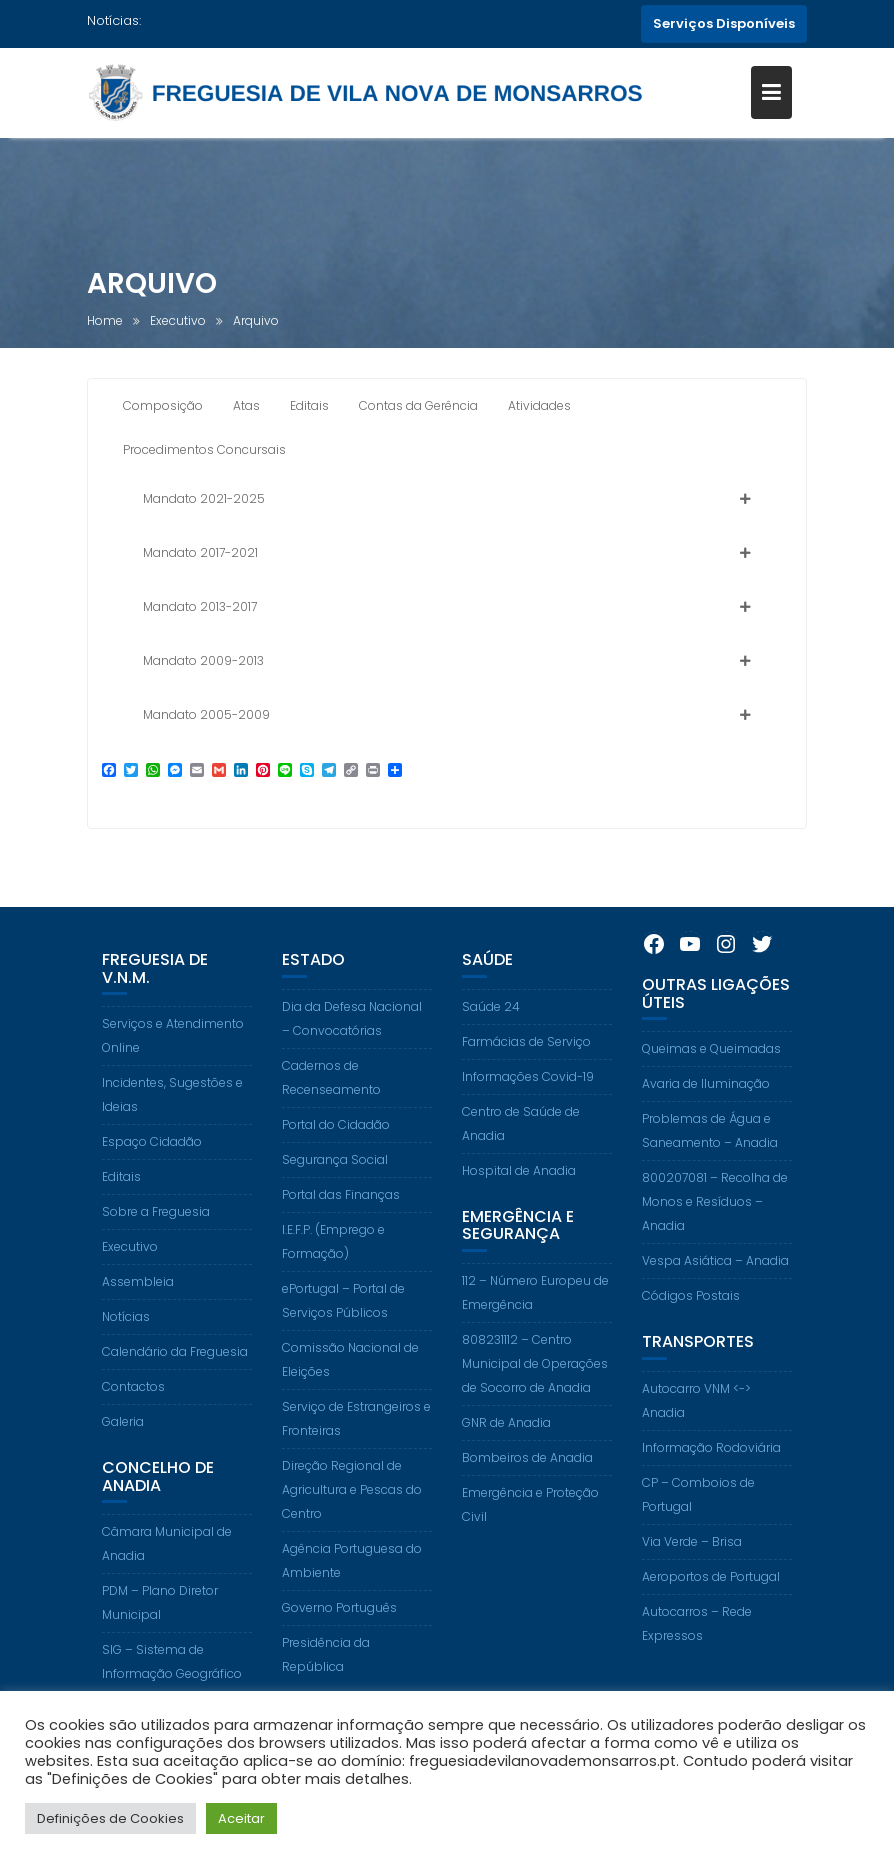 The image size is (894, 1864). What do you see at coordinates (519, 1206) in the screenshot?
I see `Hospital de Anadia` at bounding box center [519, 1206].